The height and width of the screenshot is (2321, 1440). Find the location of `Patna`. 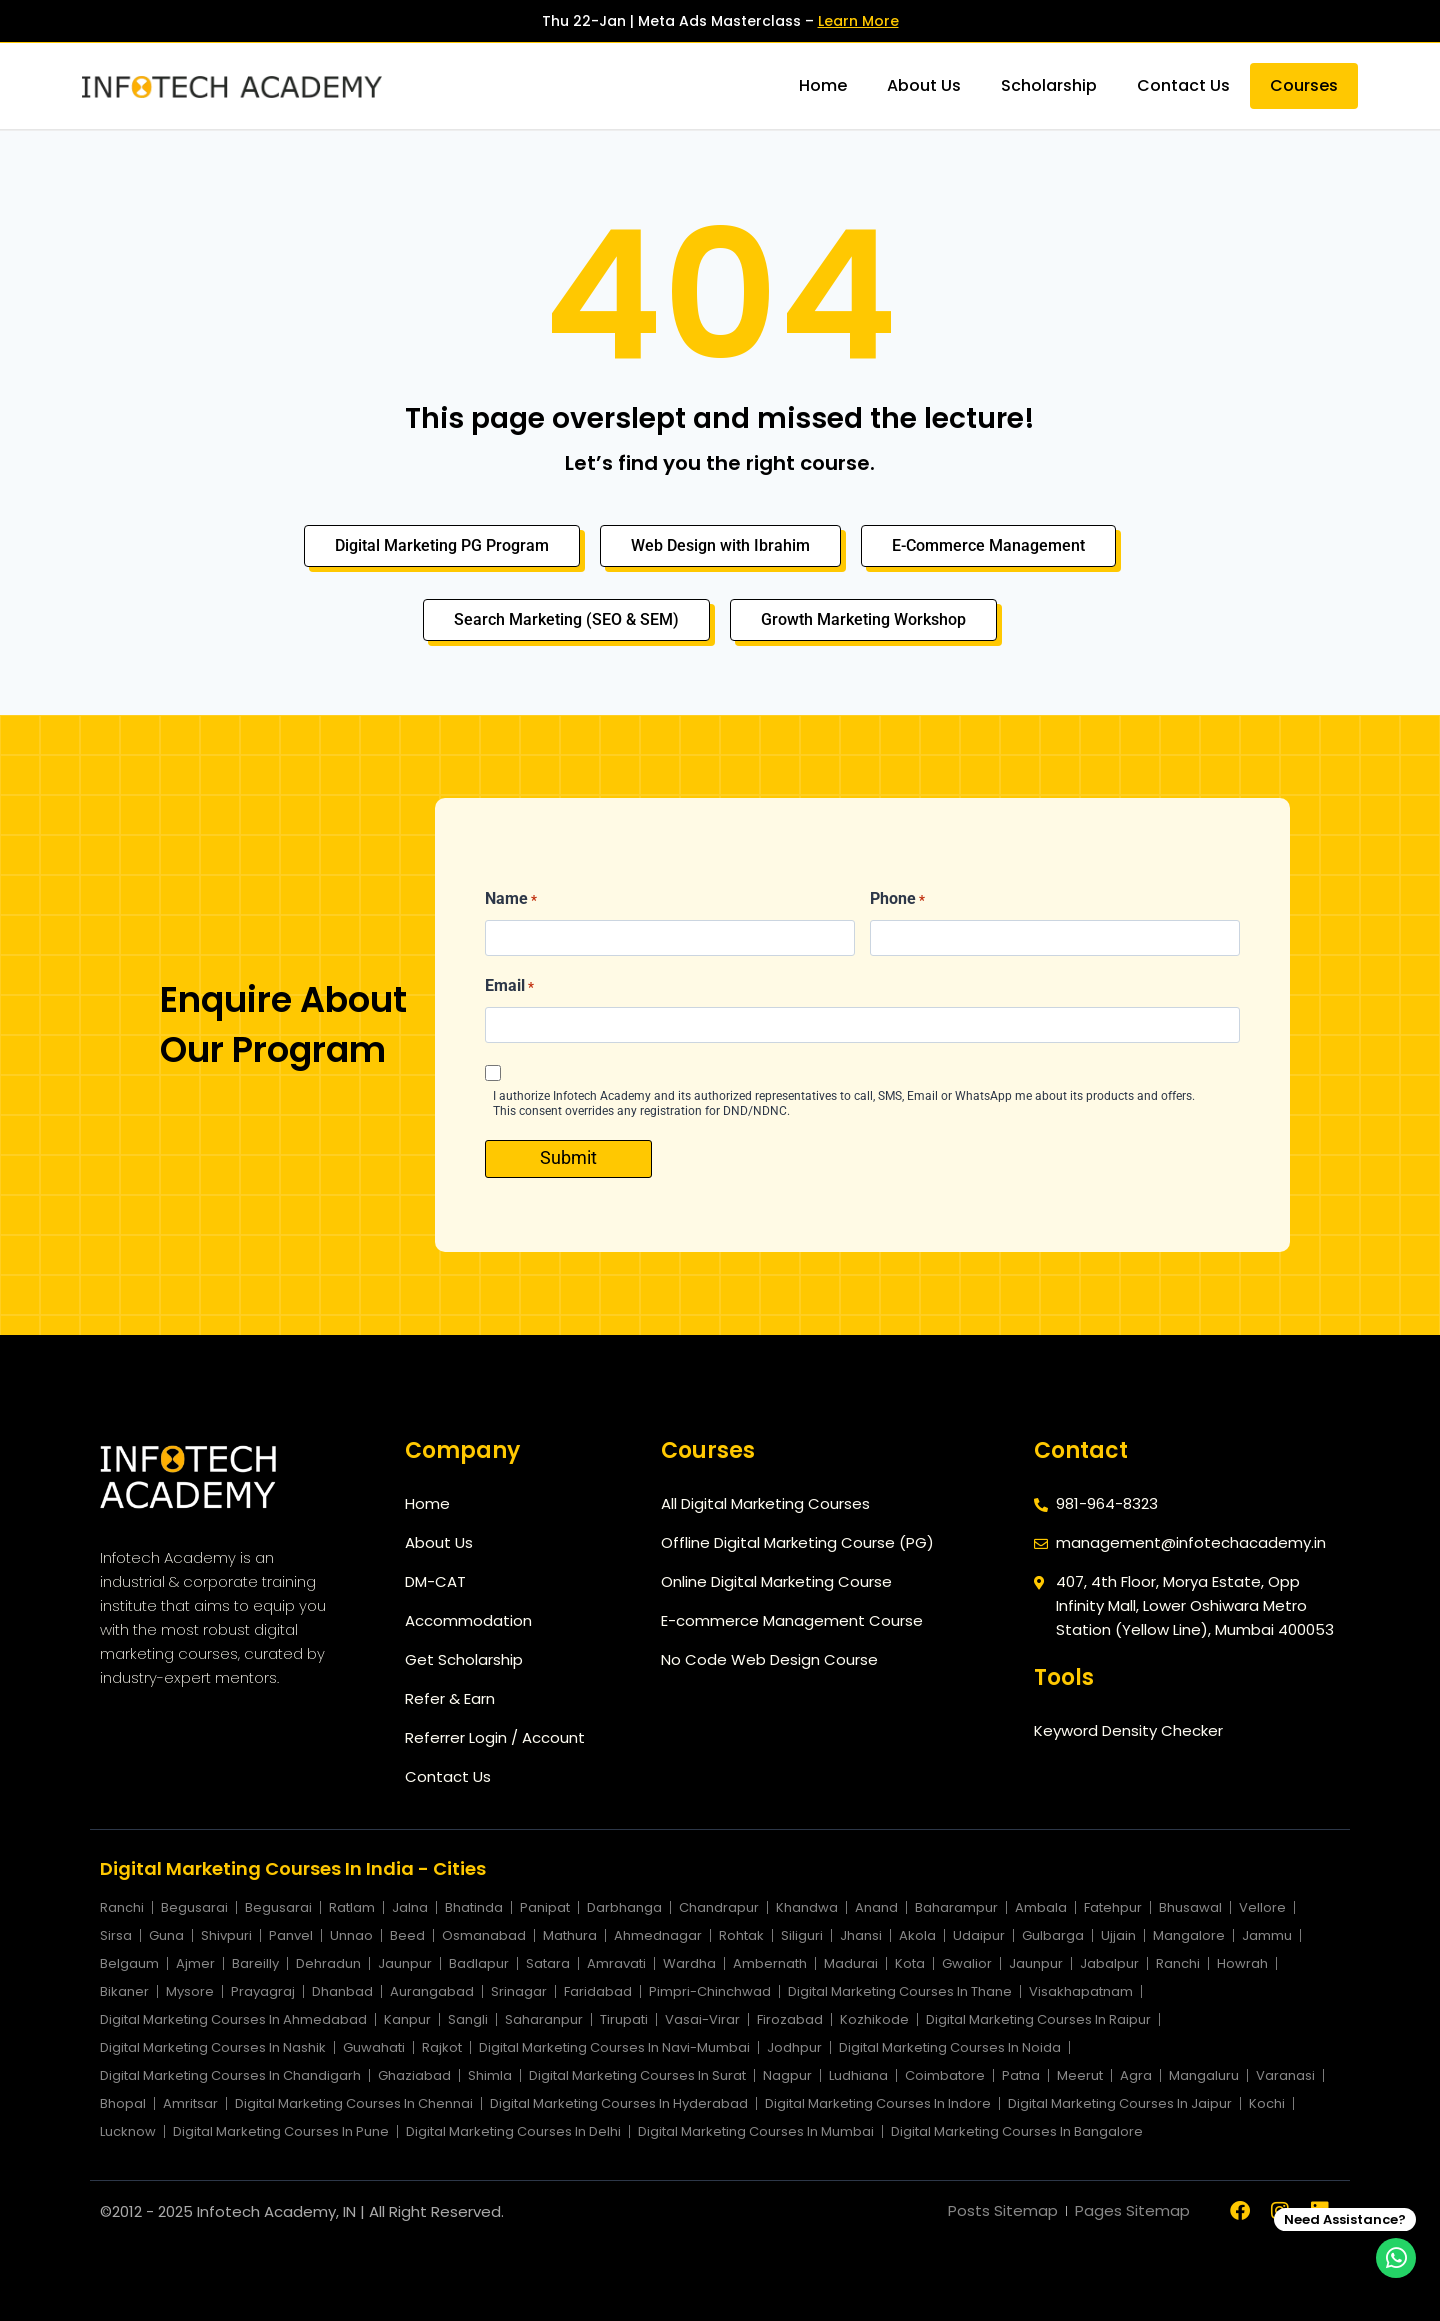

Patna is located at coordinates (1021, 2075).